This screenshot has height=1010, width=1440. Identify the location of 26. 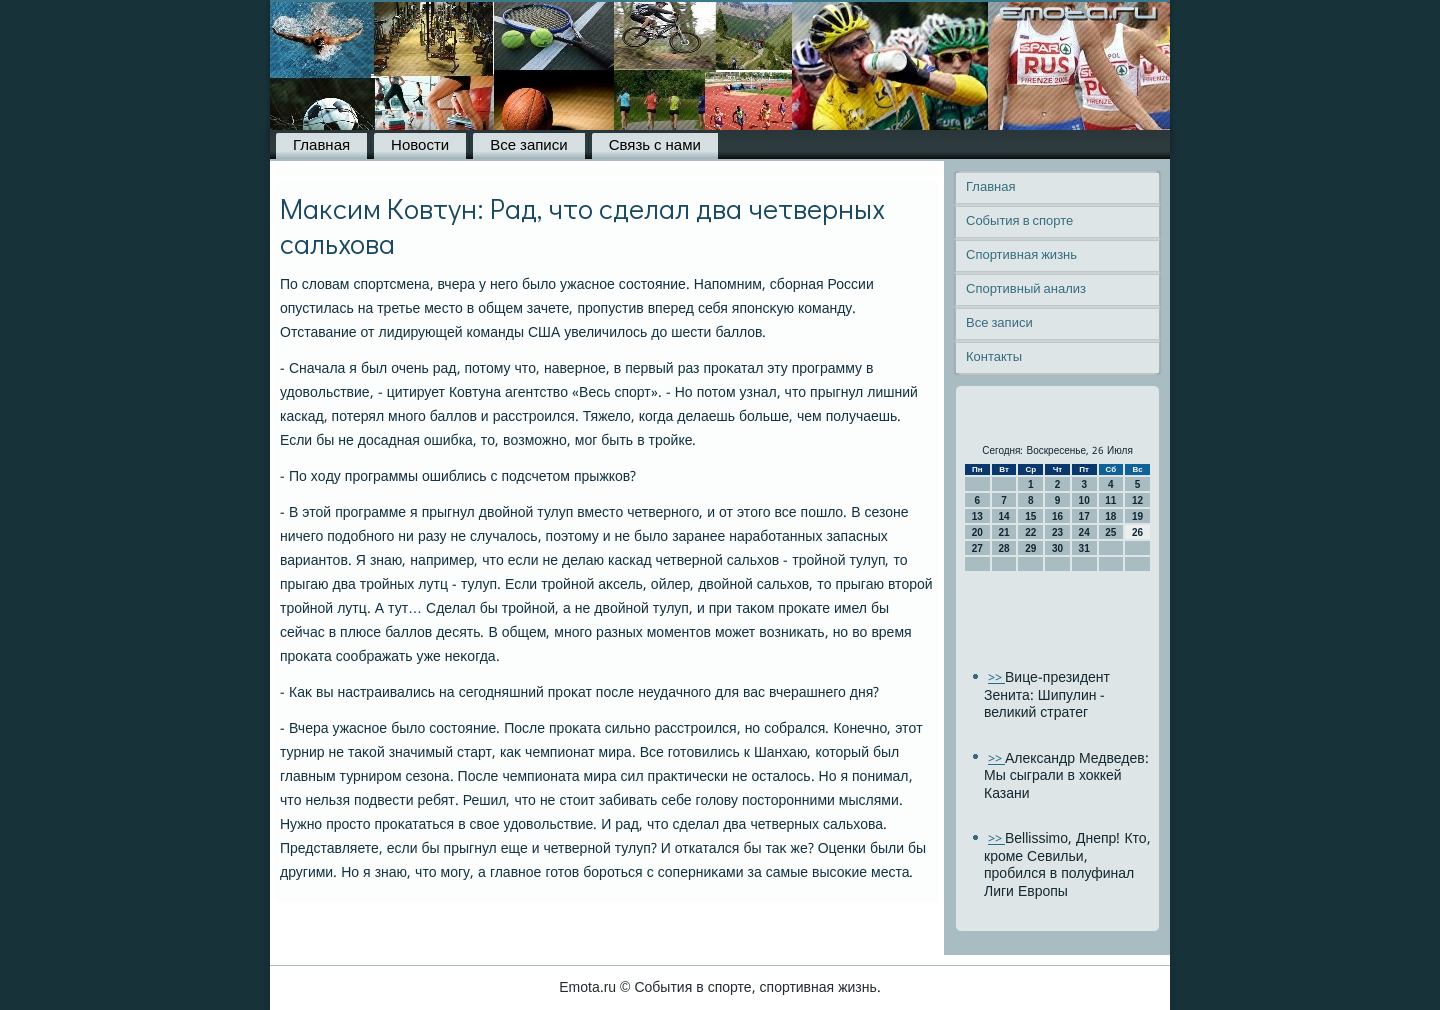
(1137, 532).